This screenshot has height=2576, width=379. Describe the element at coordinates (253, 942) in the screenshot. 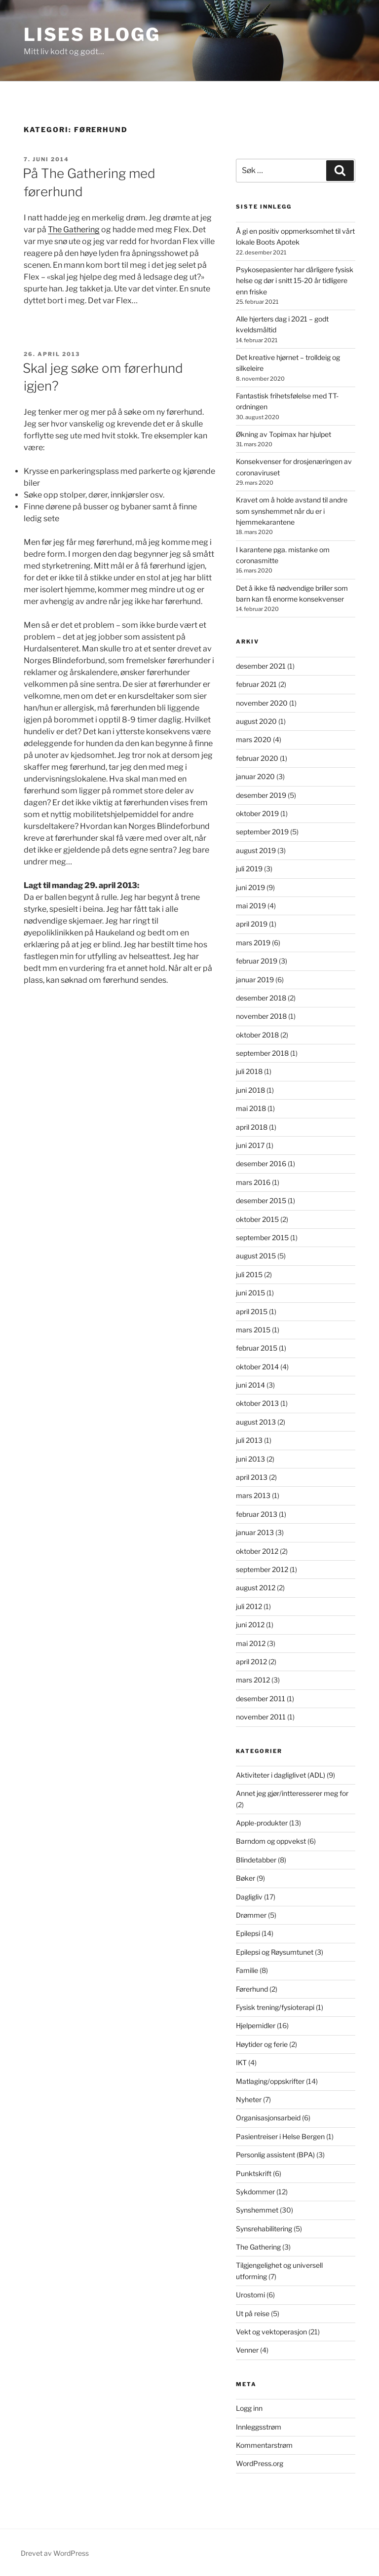

I see `mars 2019` at that location.